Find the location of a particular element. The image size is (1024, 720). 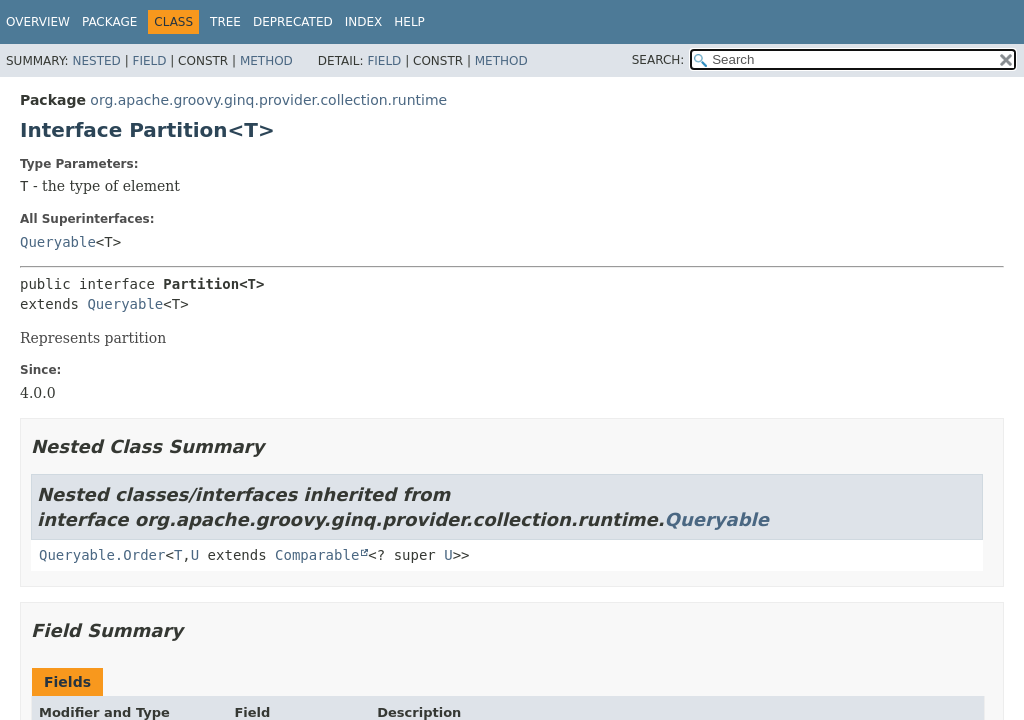

org.apache.groovy.ginq.provider.collection.runtime is located at coordinates (268, 100).